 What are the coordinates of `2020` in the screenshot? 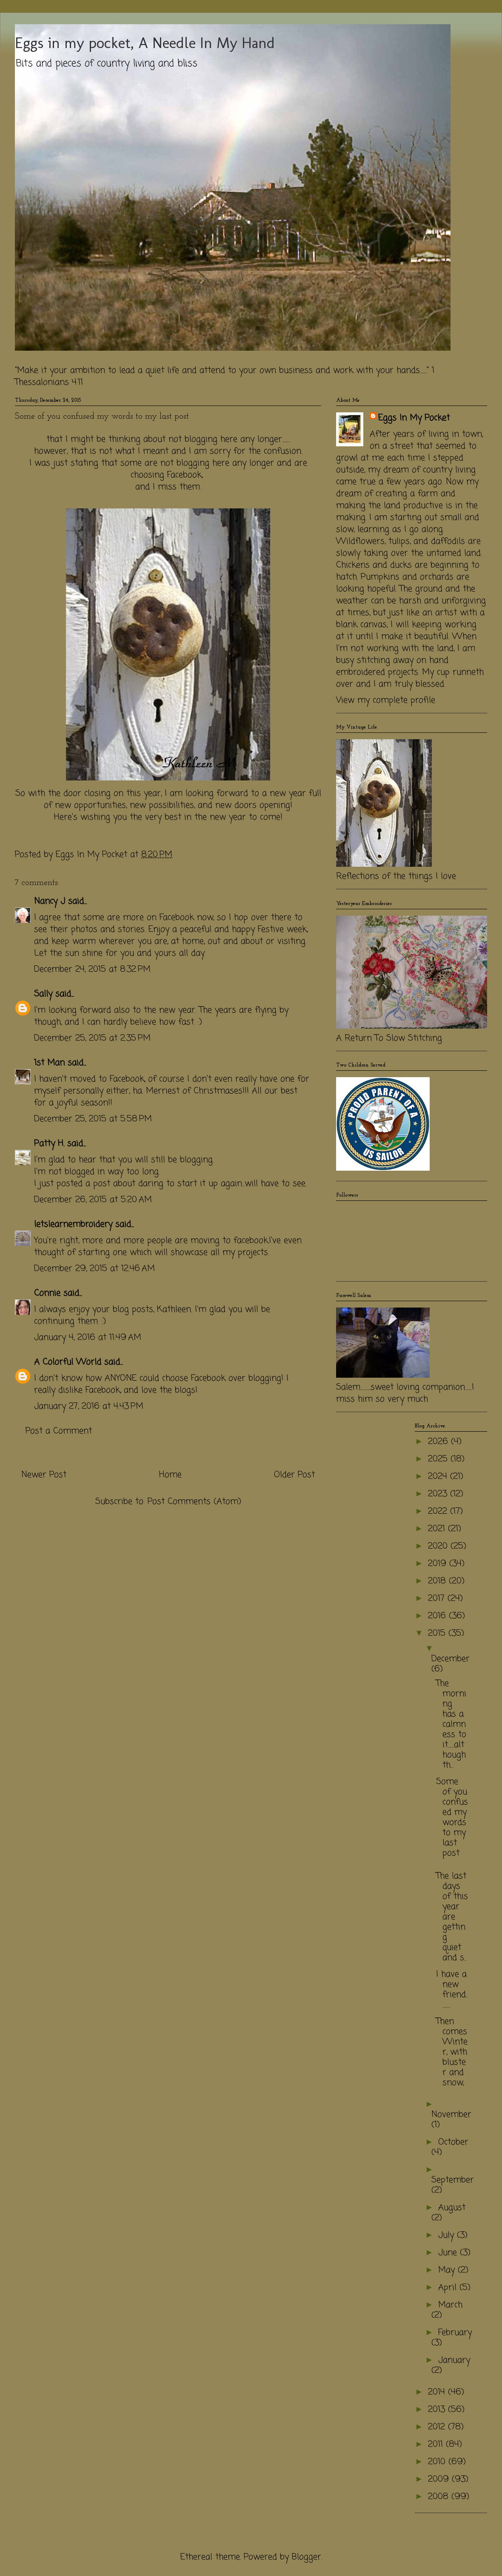 It's located at (439, 1546).